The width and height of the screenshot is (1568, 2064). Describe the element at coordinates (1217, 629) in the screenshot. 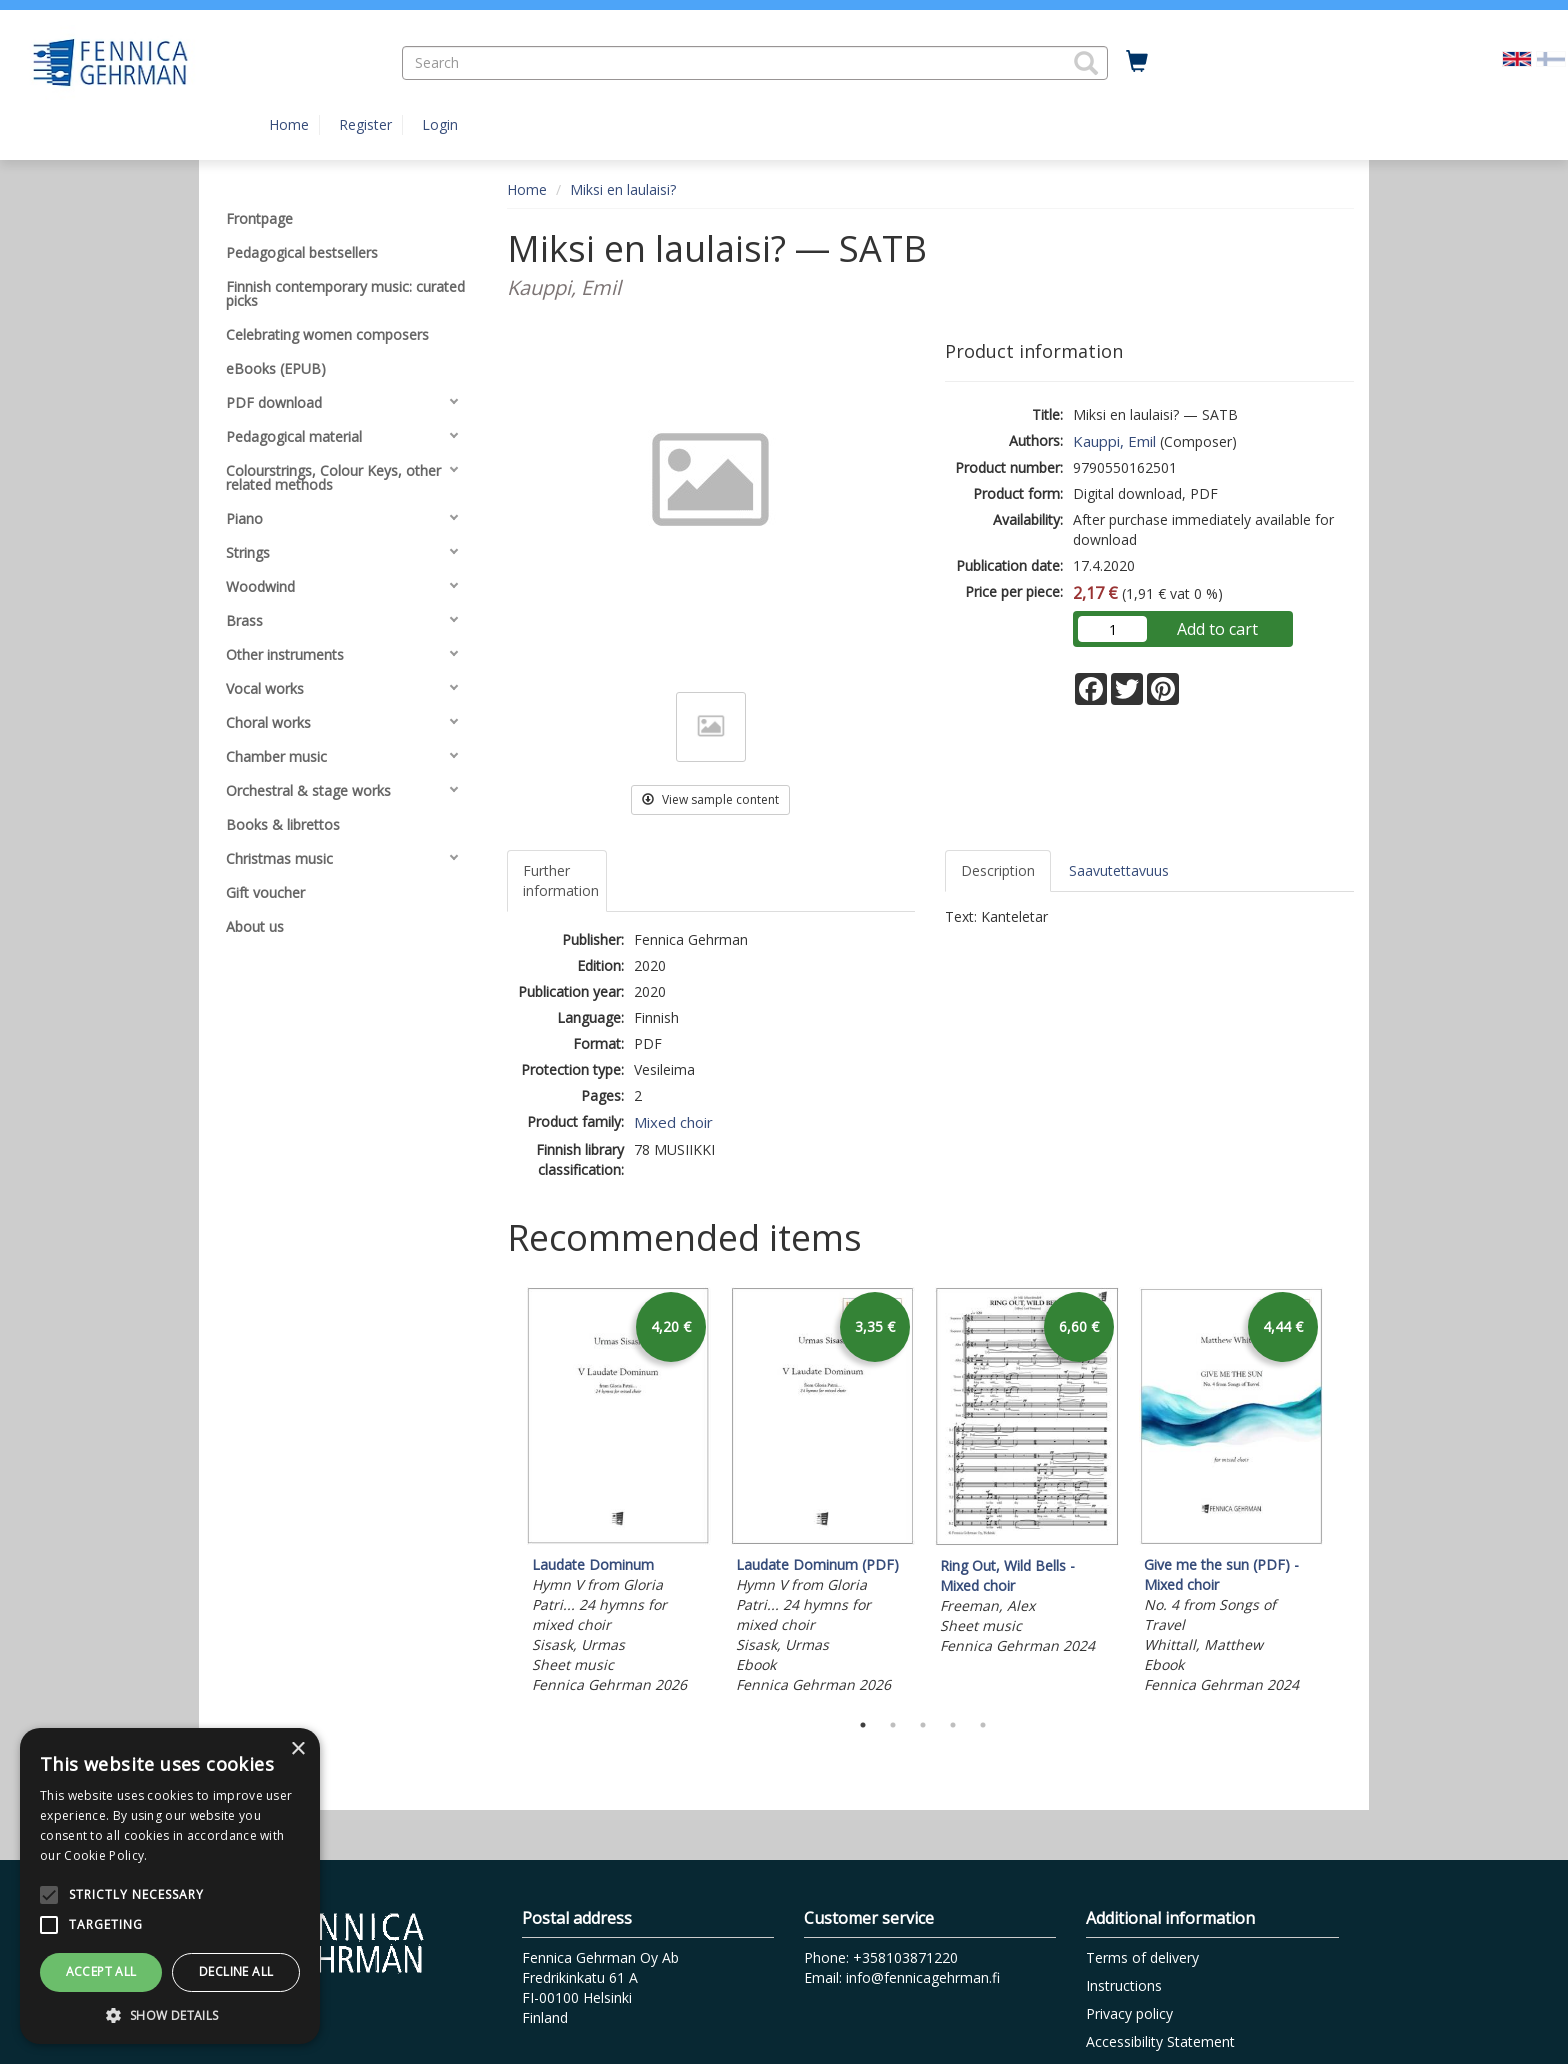

I see `Add to cart` at that location.